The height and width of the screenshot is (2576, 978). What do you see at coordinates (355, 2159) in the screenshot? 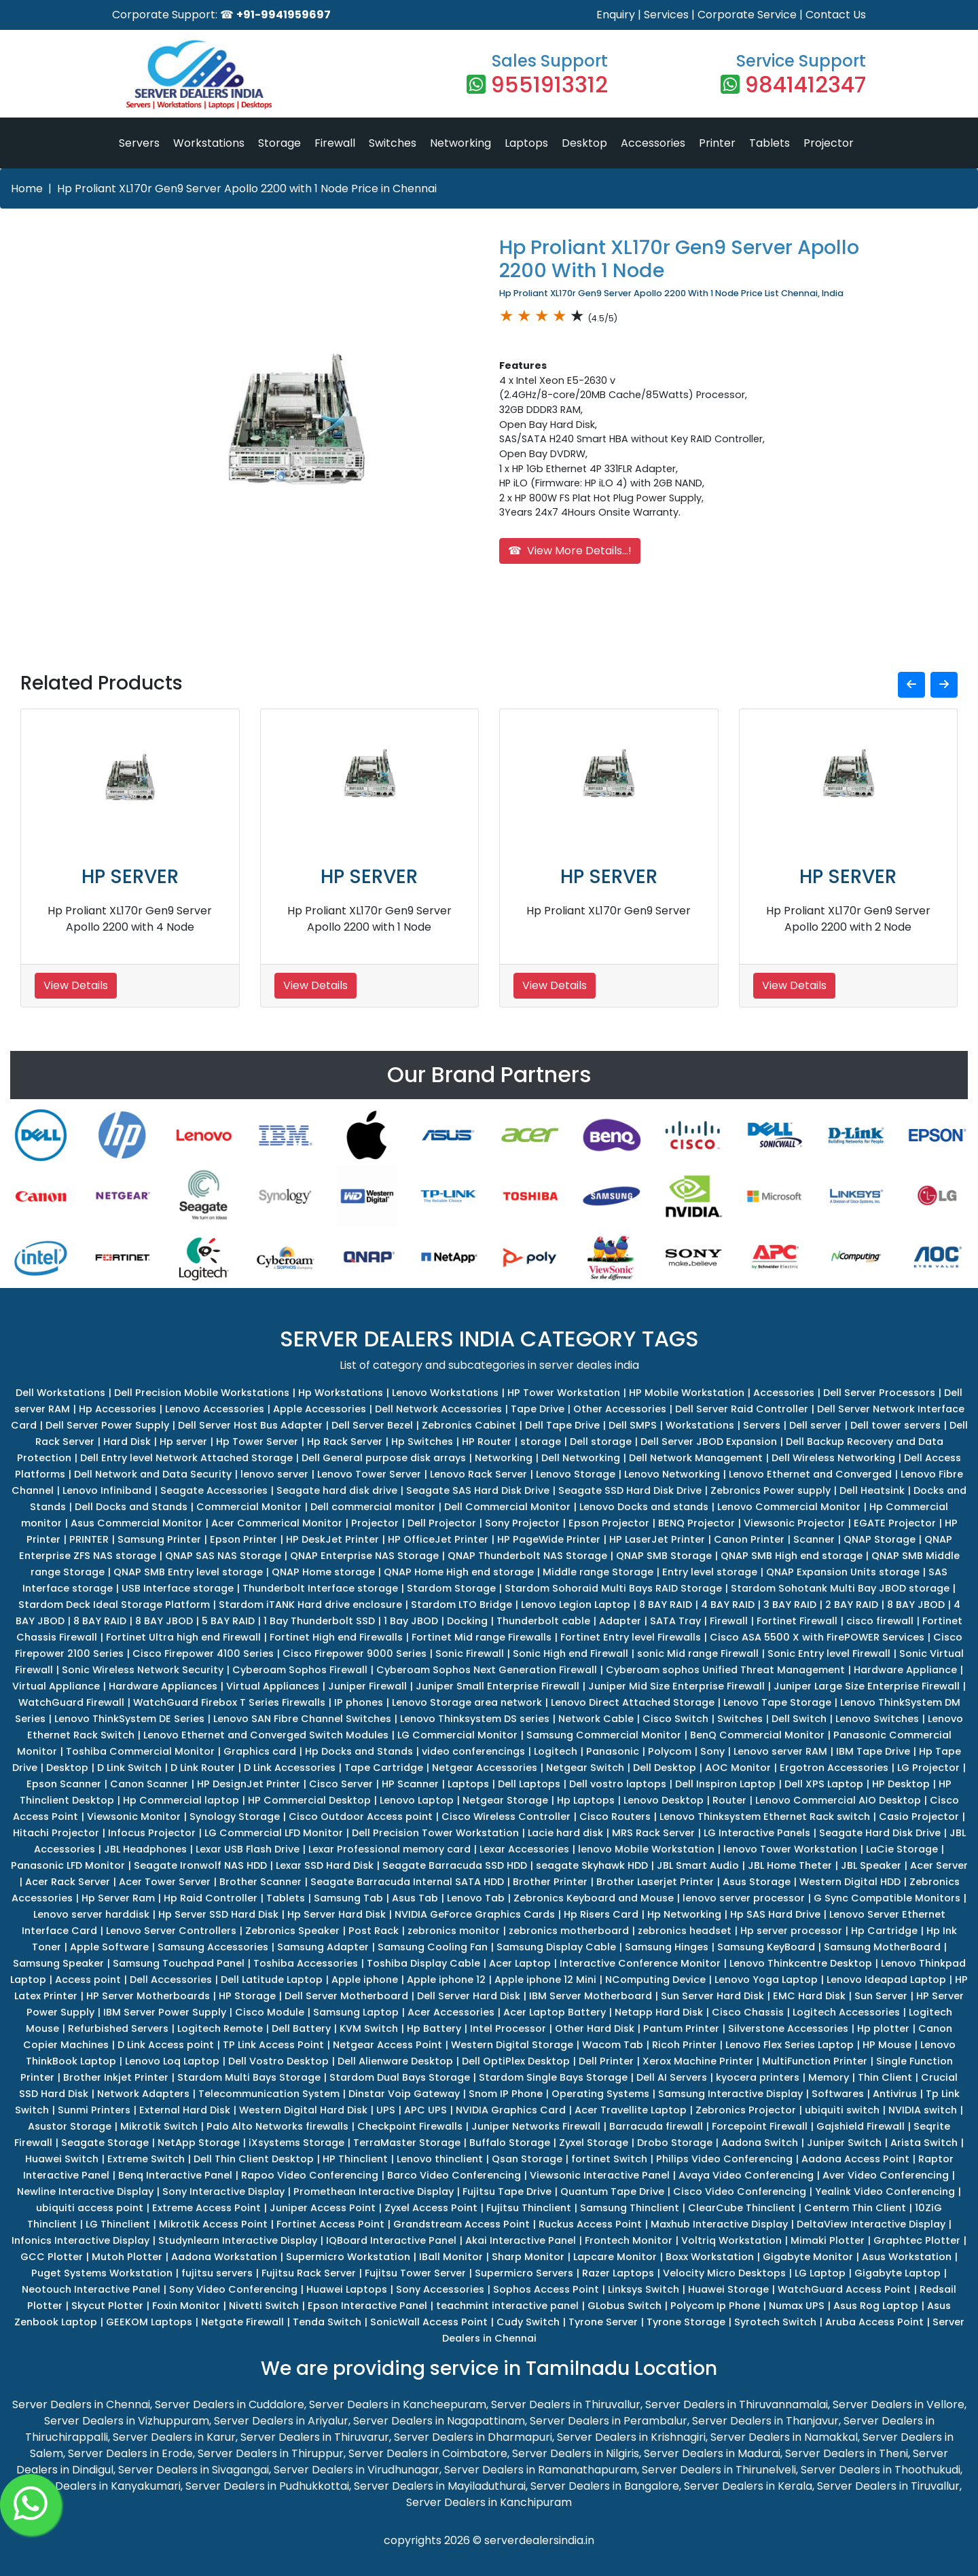
I see `HP Thinclient` at bounding box center [355, 2159].